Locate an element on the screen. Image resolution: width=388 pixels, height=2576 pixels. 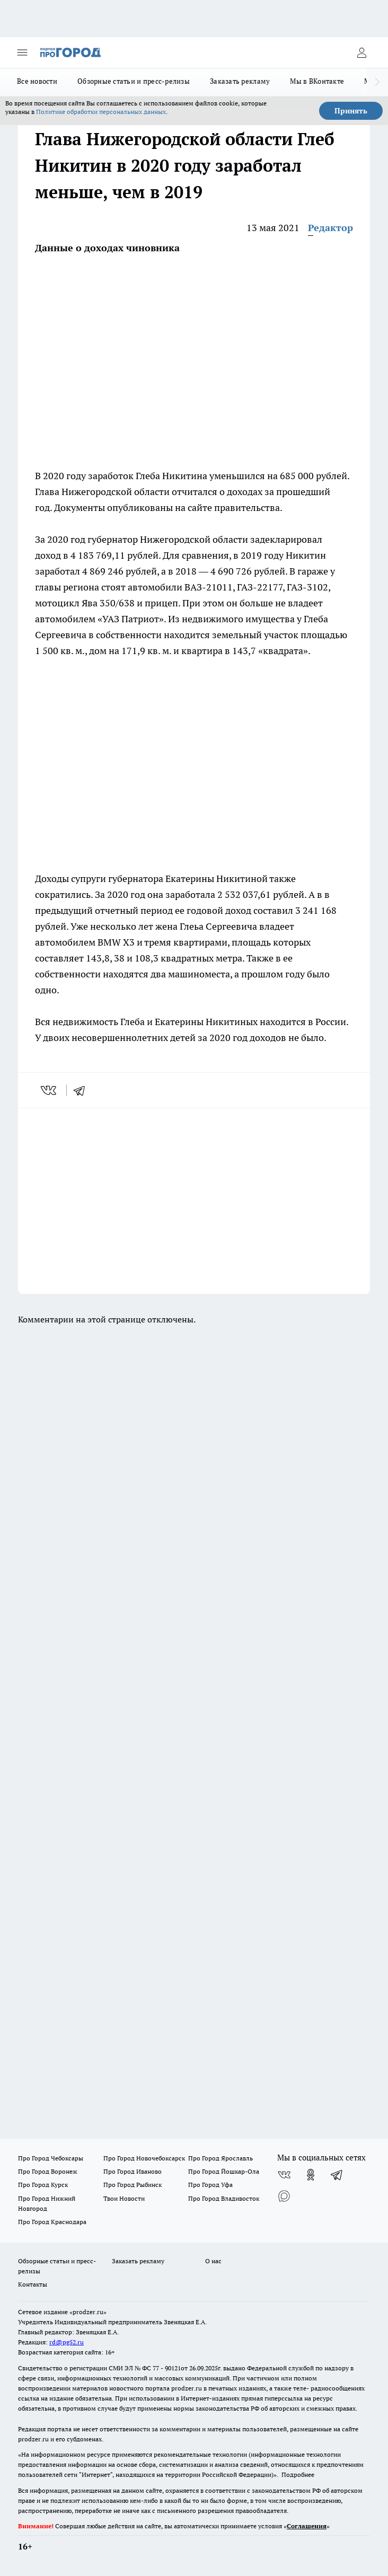
[Телеграм-канал] is located at coordinates (337, 2174).